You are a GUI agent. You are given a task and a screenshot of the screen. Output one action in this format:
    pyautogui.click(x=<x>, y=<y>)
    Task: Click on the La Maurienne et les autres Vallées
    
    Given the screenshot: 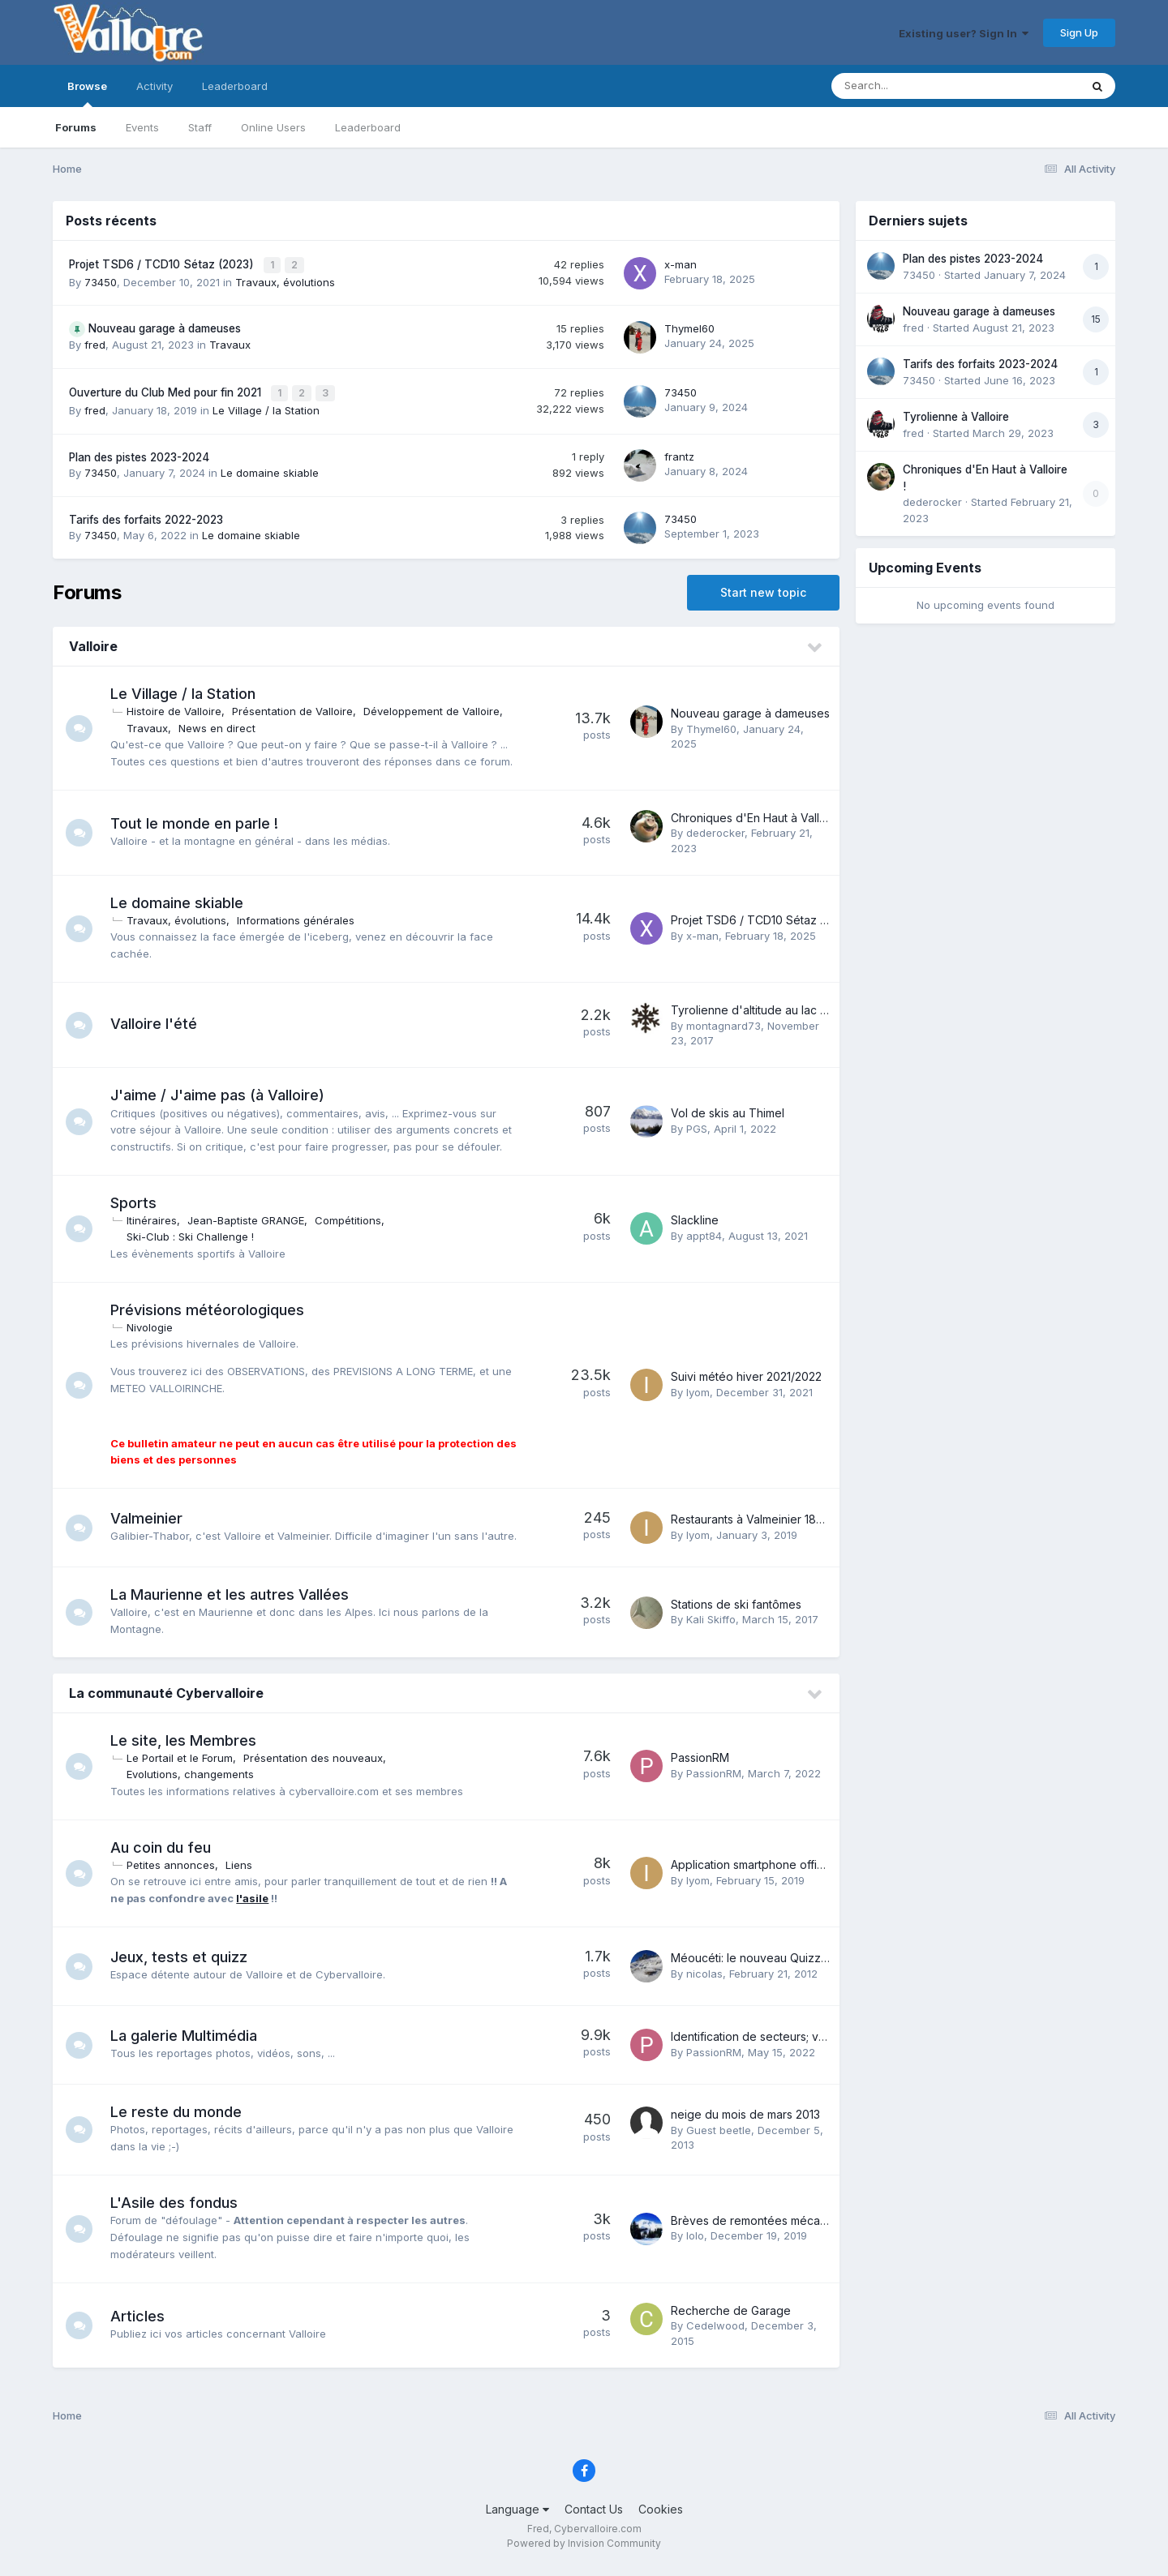 What is the action you would take?
    pyautogui.click(x=235, y=1603)
    